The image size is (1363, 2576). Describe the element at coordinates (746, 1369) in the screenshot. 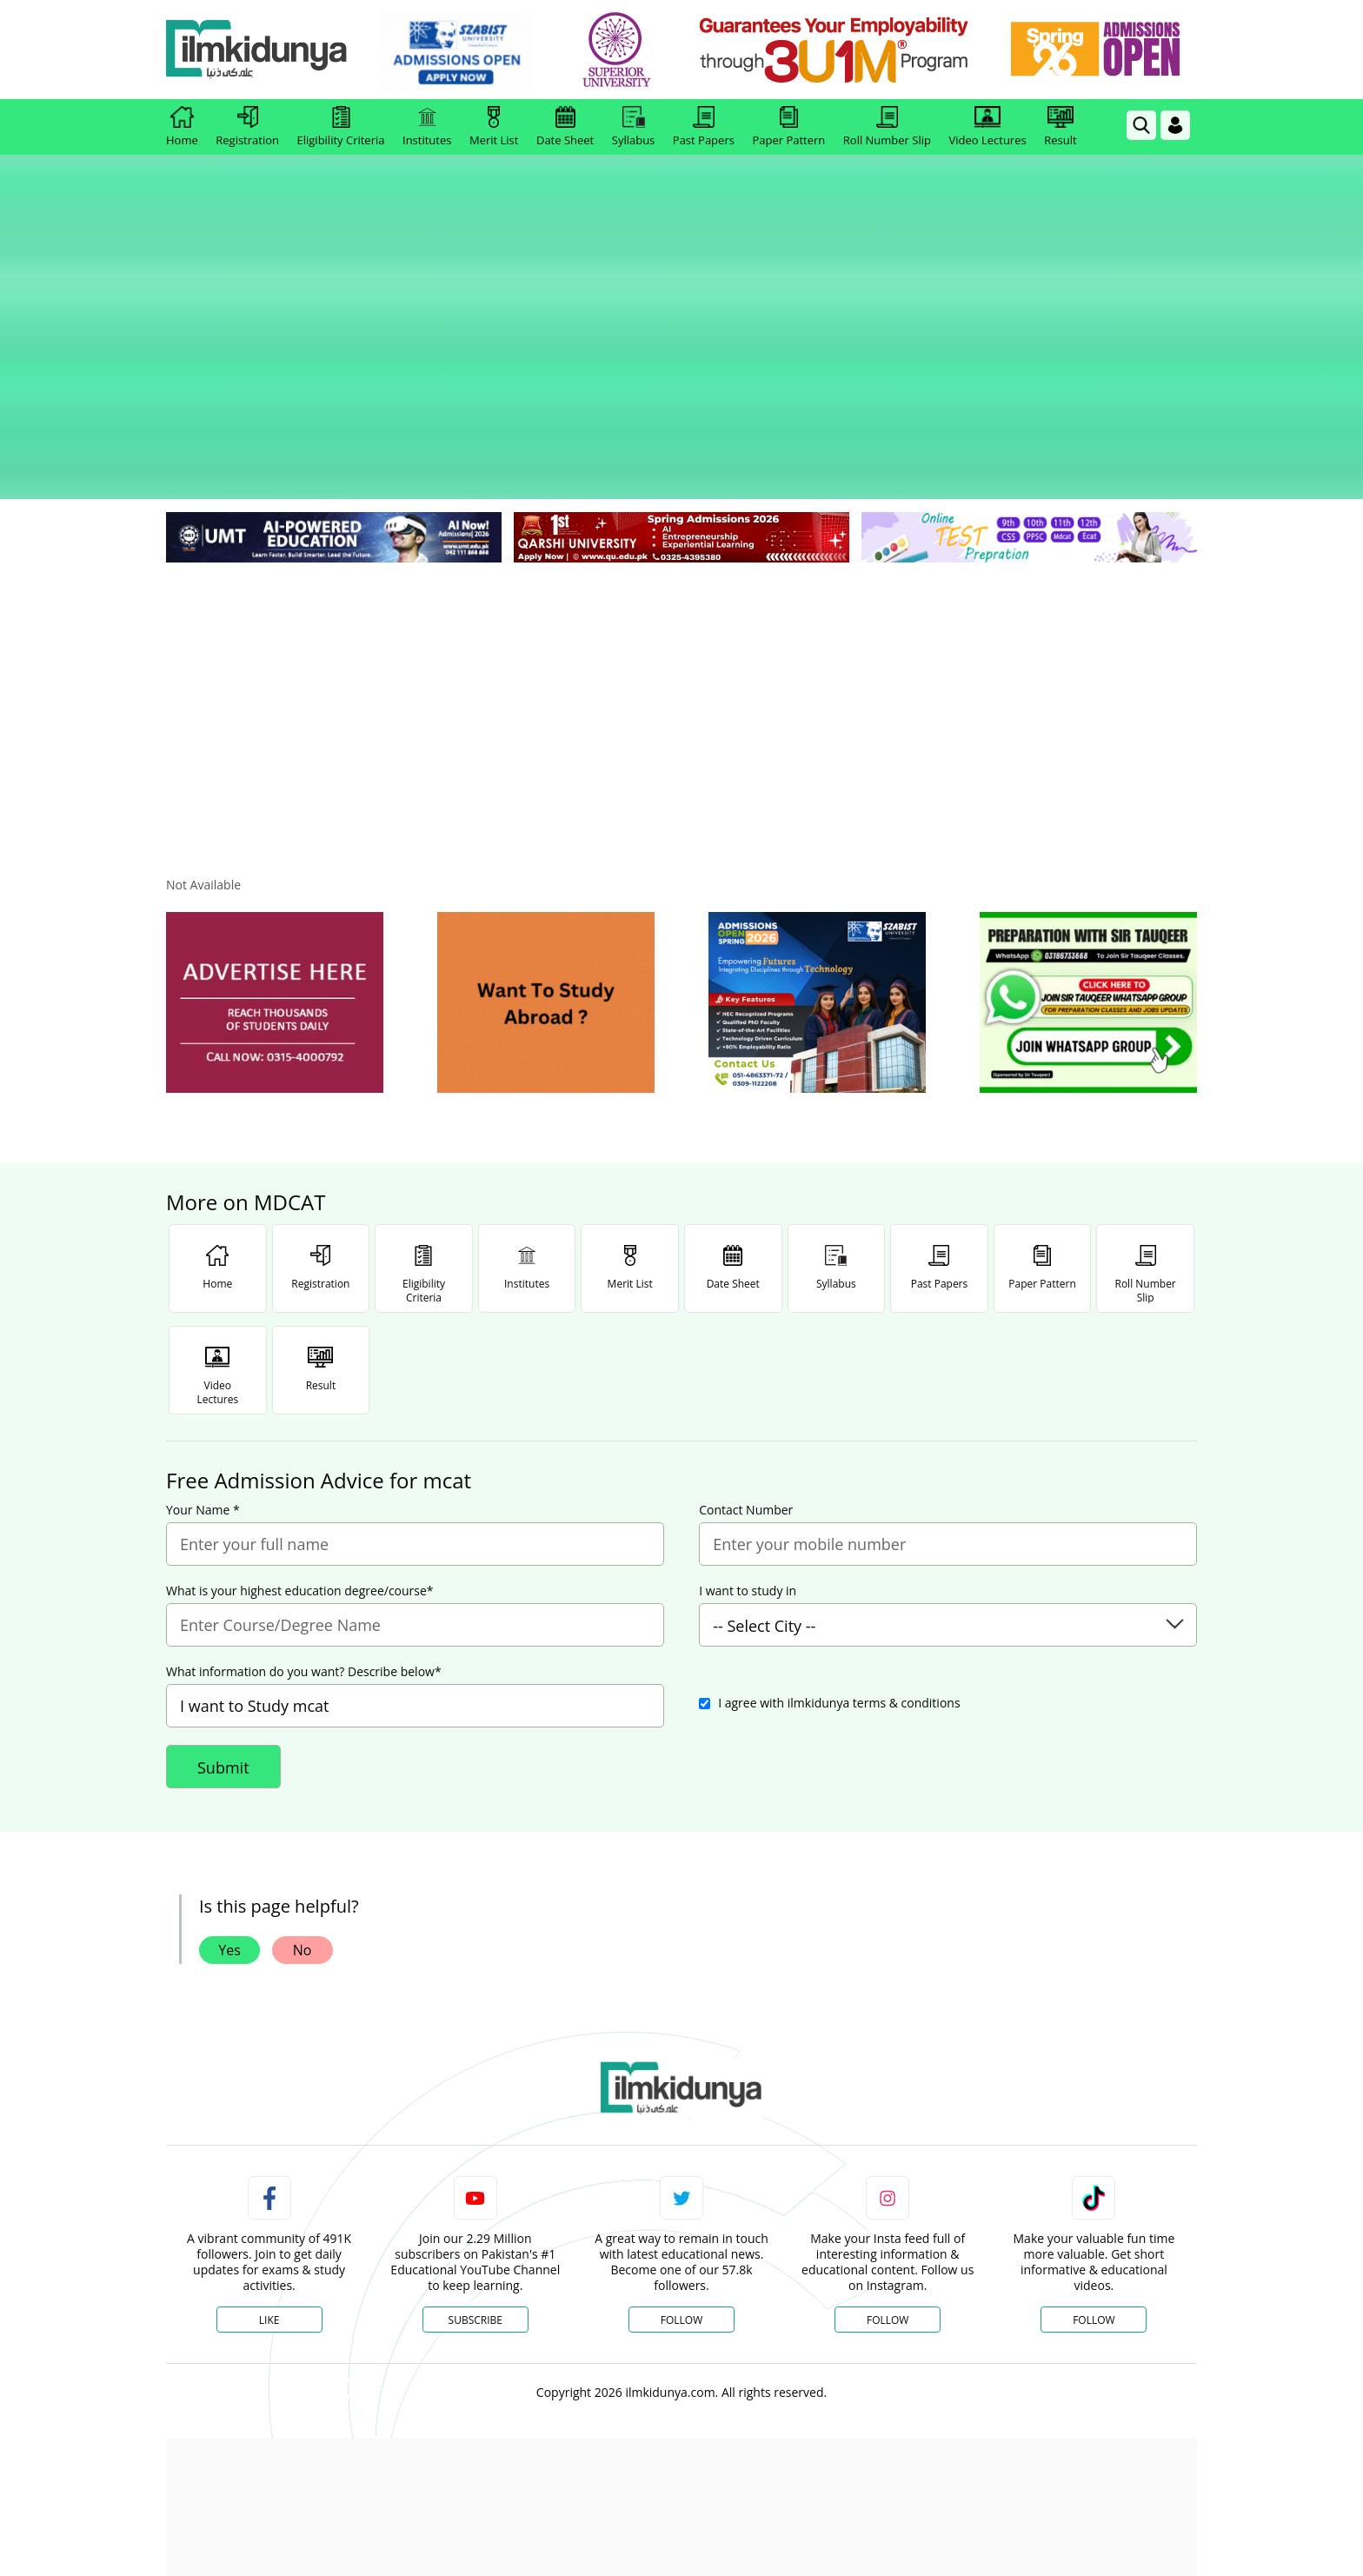

I see `Contact Number` at that location.